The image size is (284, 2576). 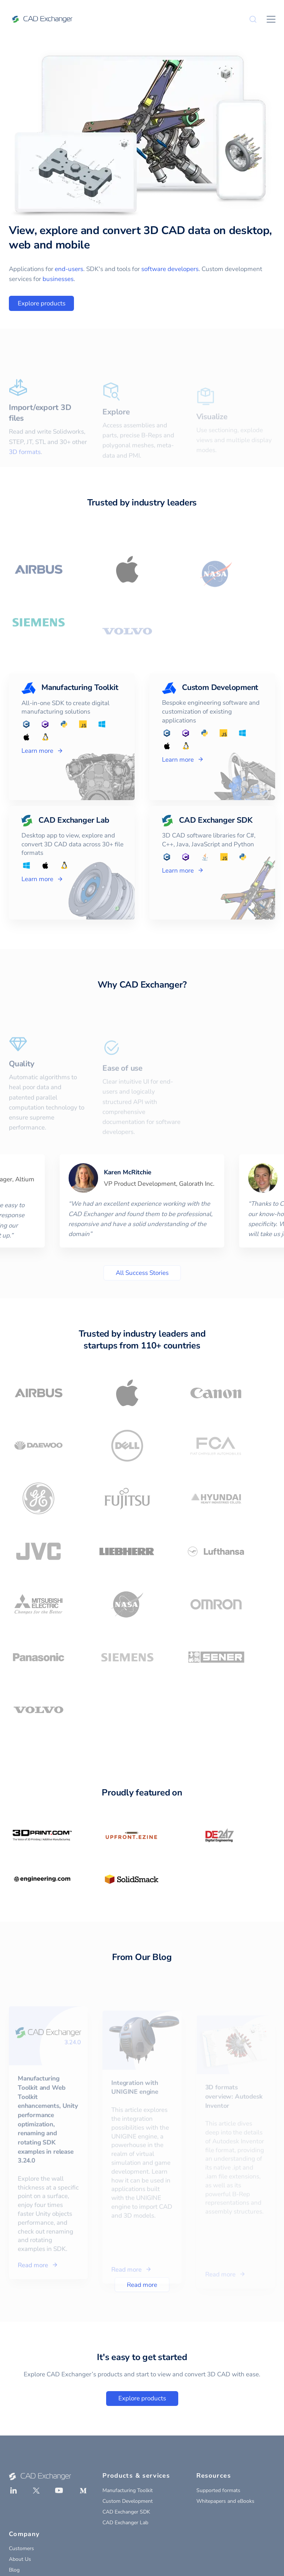 What do you see at coordinates (127, 2490) in the screenshot?
I see `Manufacturing Toolkit` at bounding box center [127, 2490].